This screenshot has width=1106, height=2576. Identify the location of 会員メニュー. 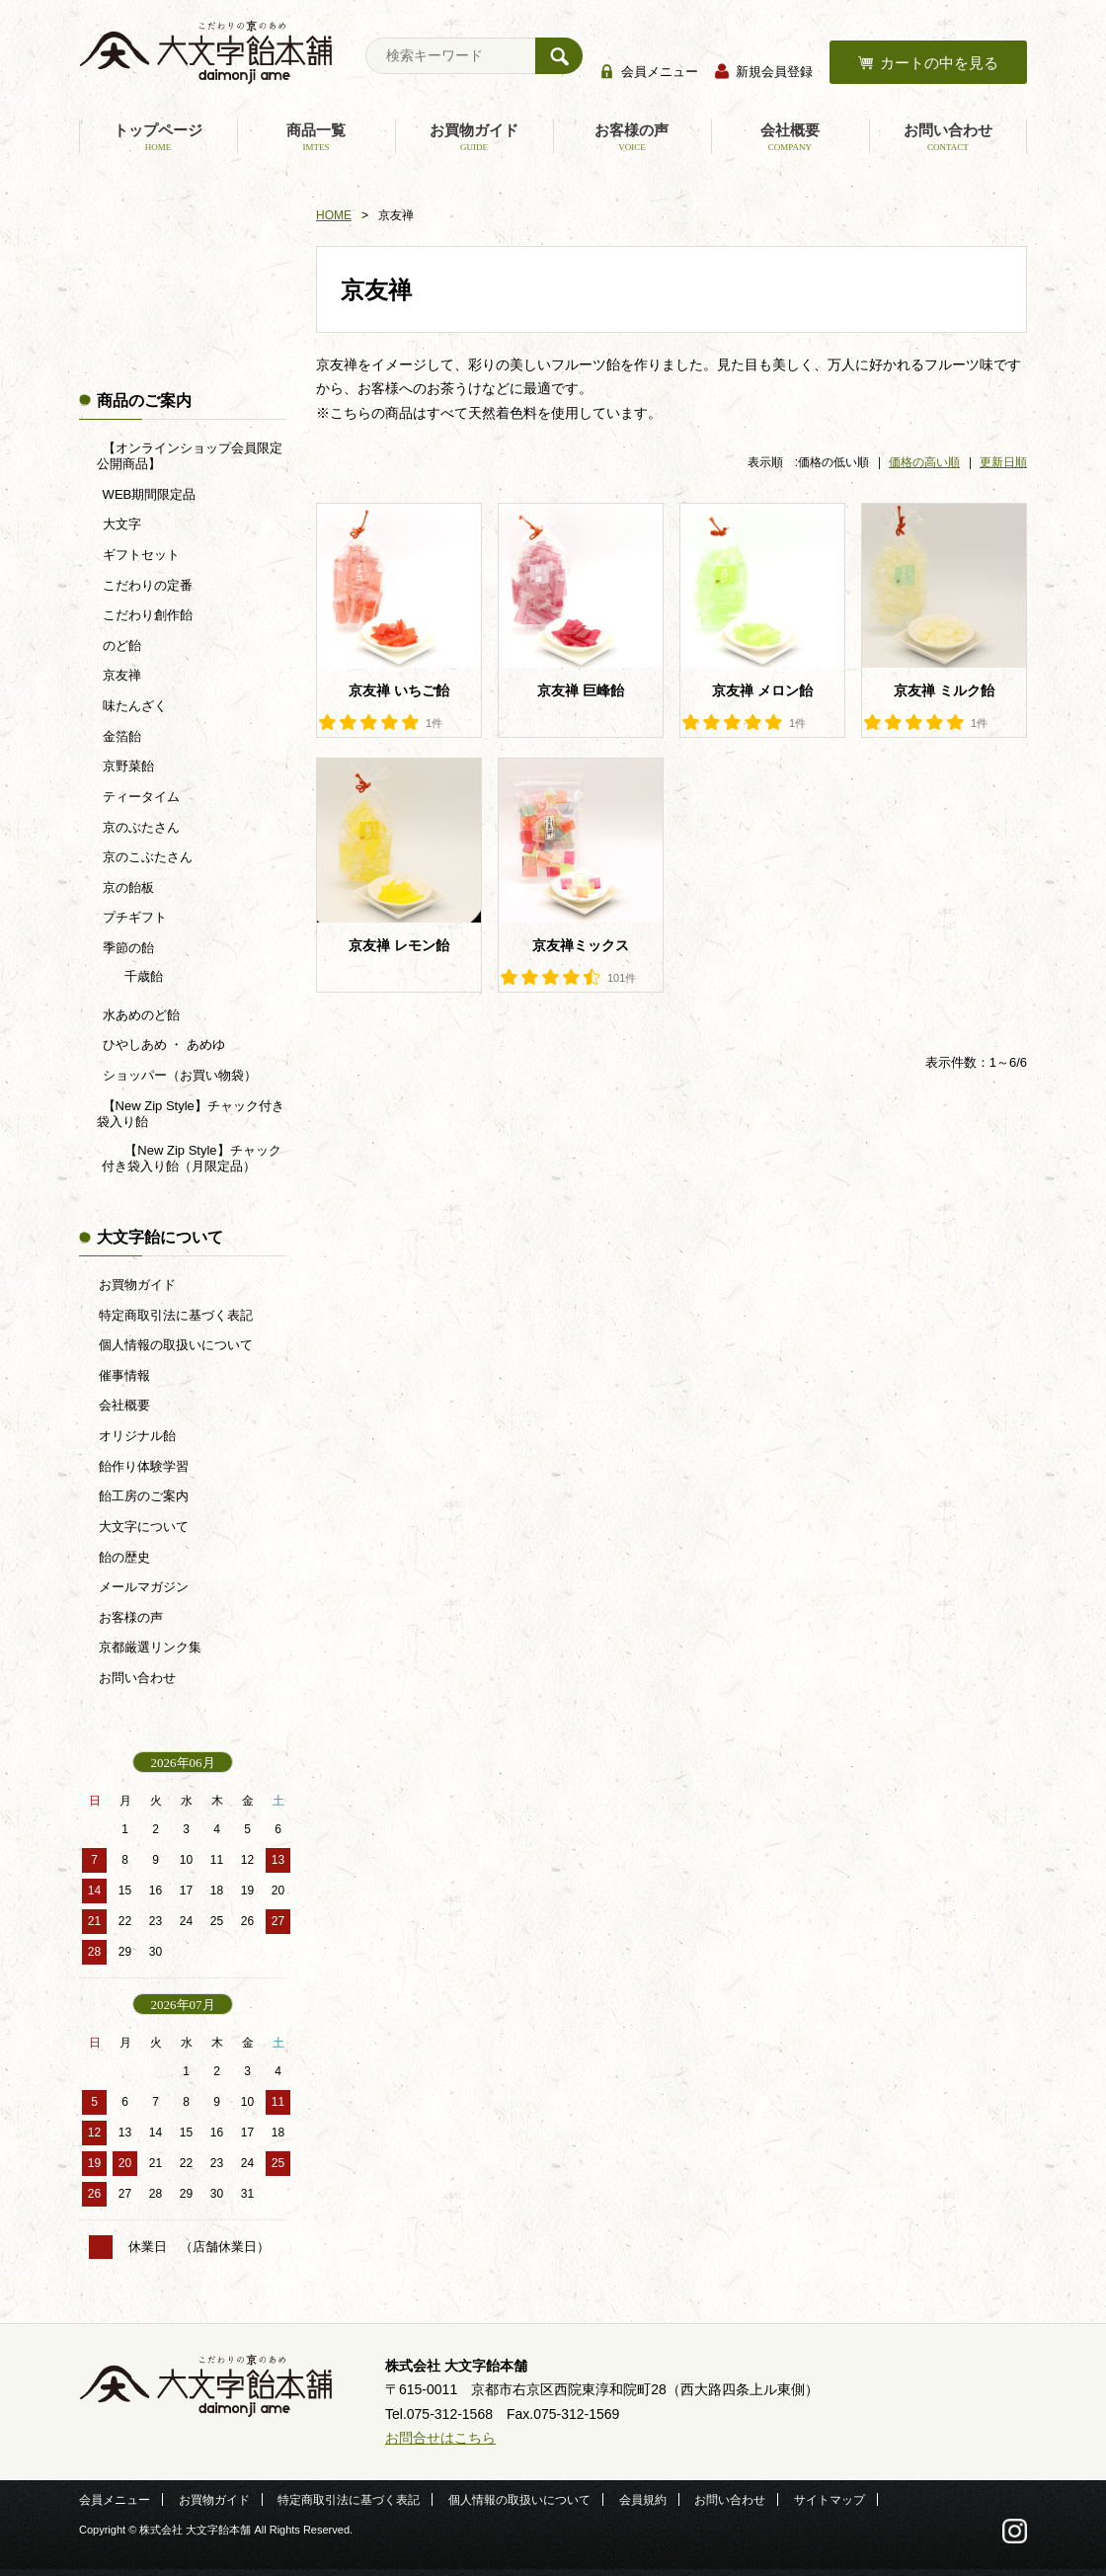
(659, 71).